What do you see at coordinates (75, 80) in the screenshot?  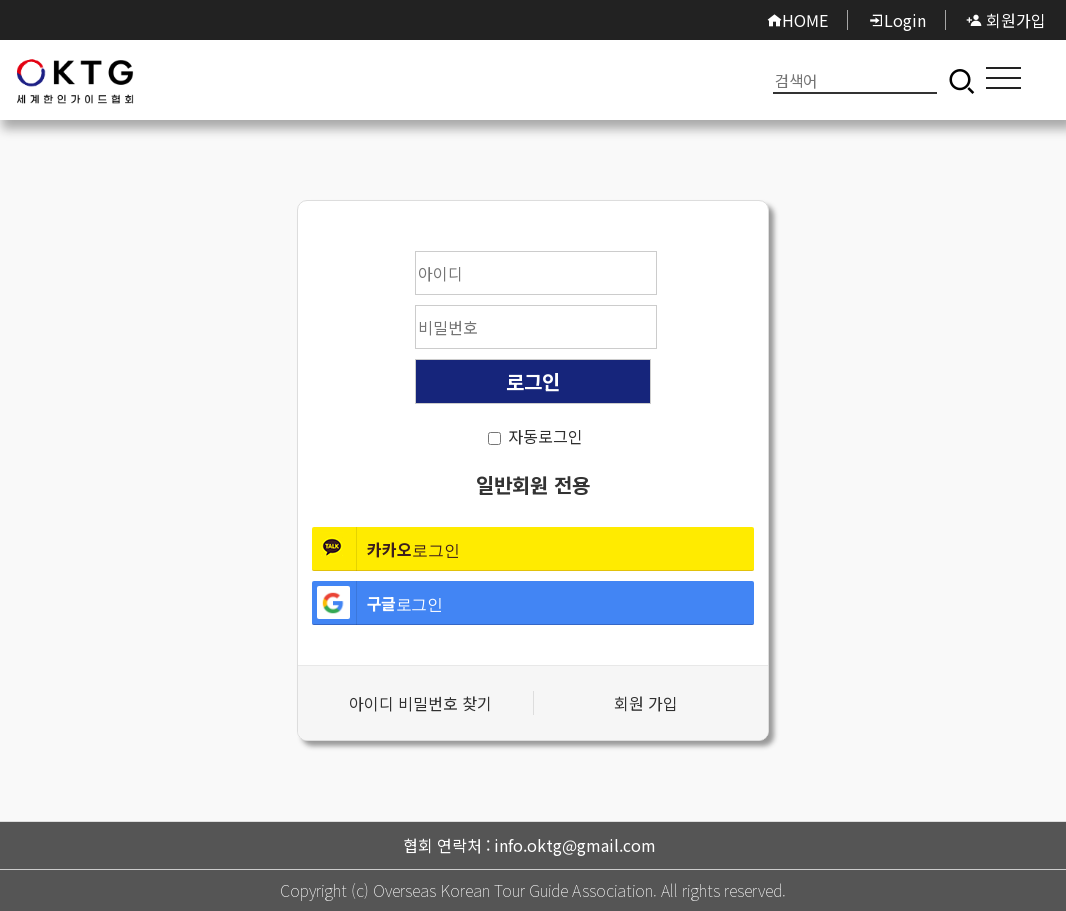 I see `로그인` at bounding box center [75, 80].